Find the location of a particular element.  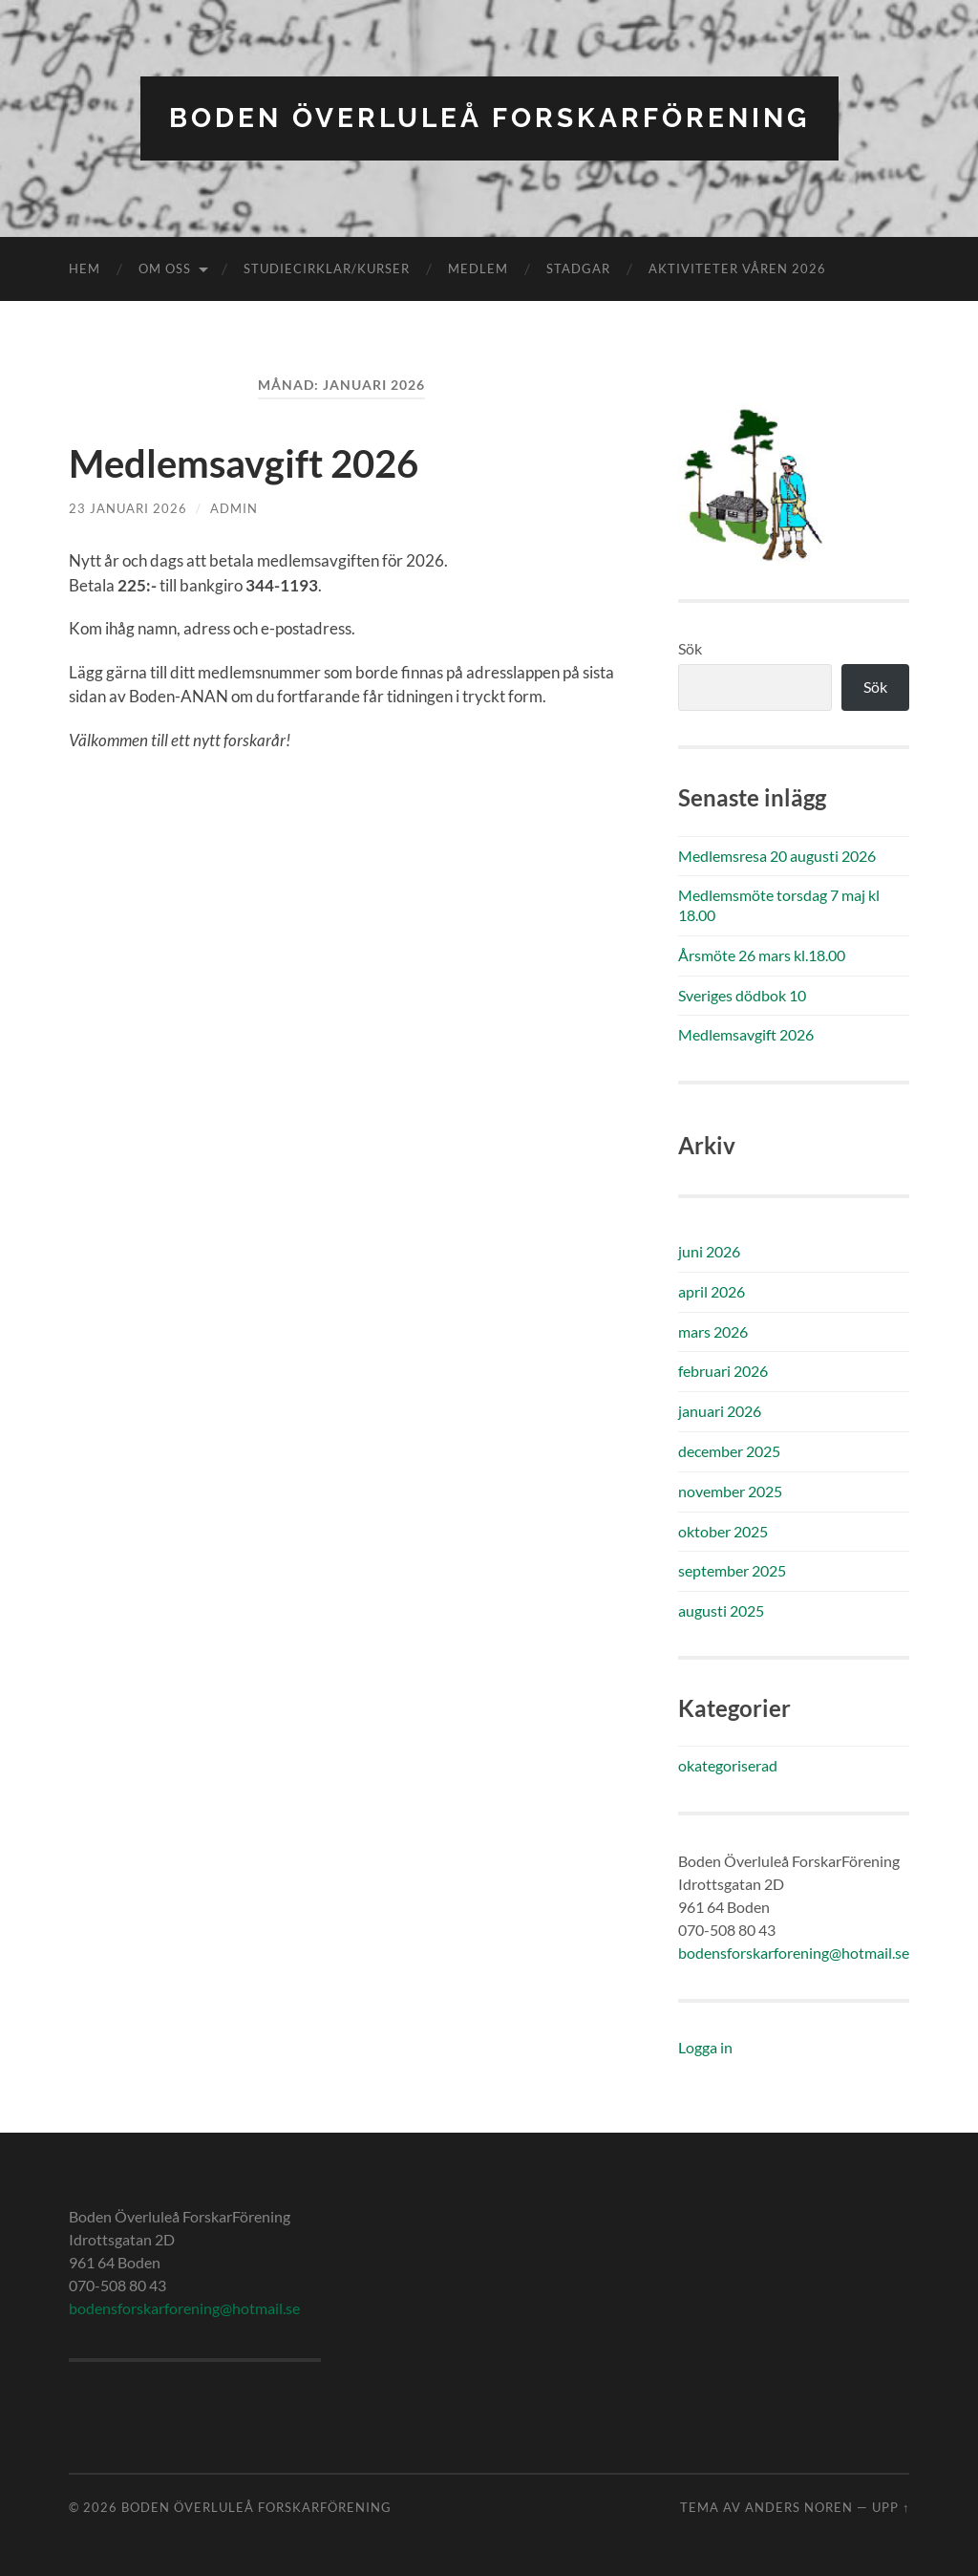

mars 2026 is located at coordinates (713, 1331).